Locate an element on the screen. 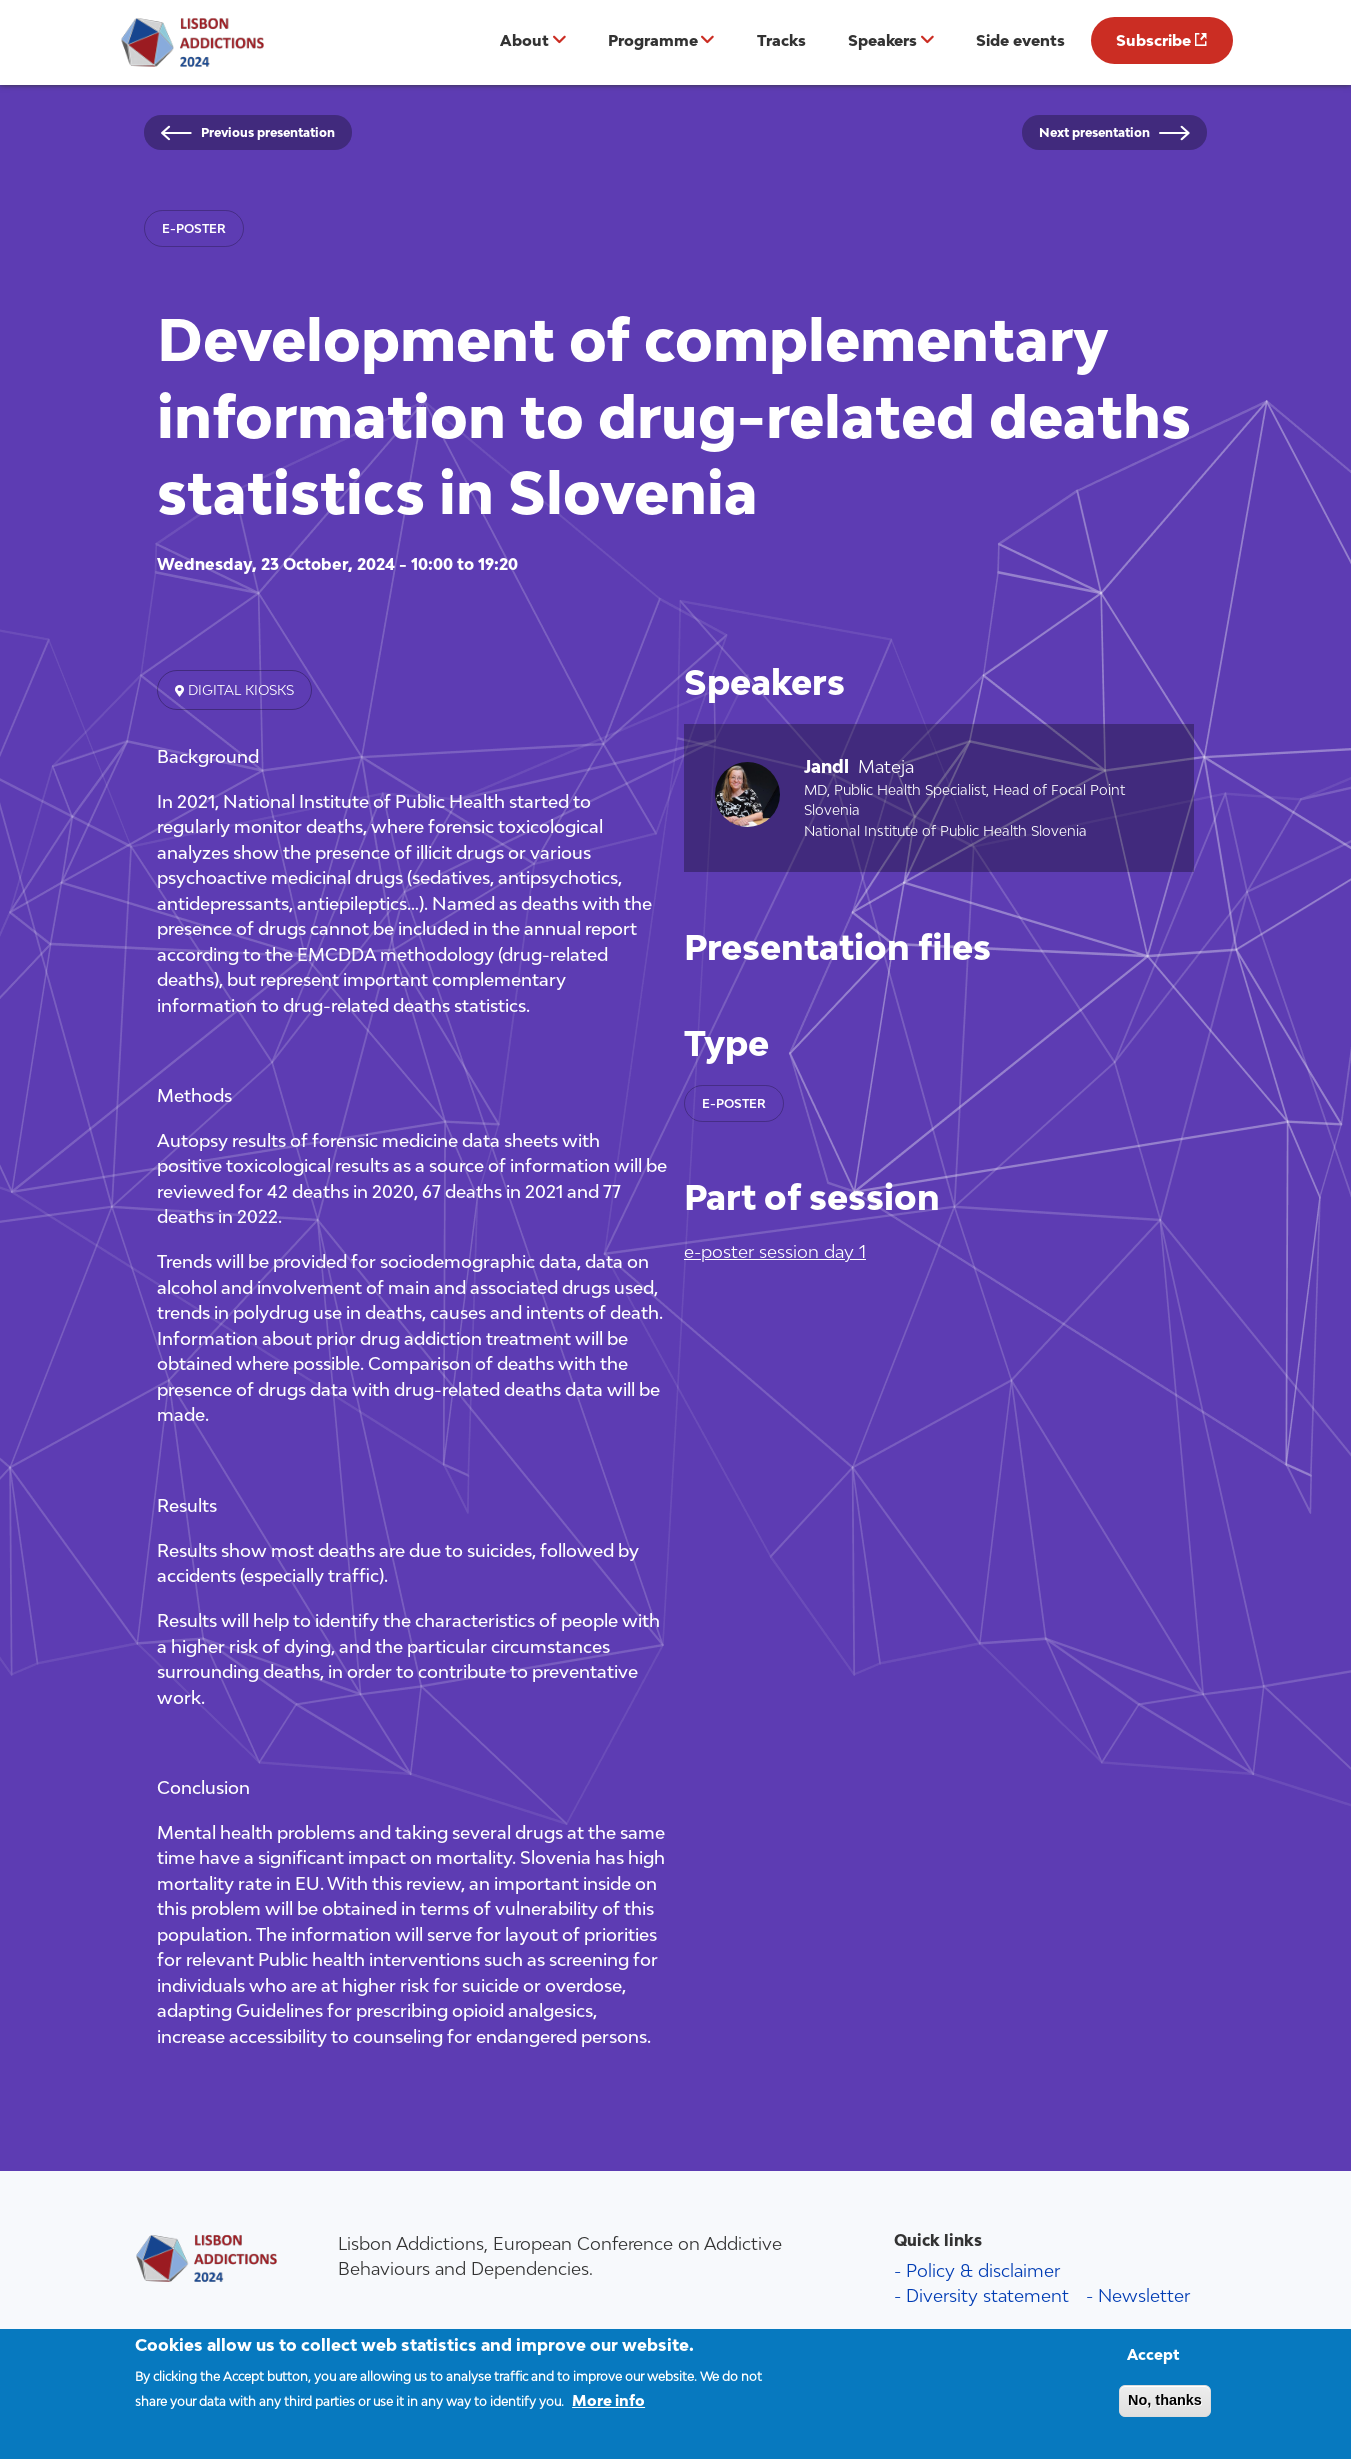 This screenshot has width=1351, height=2459. e-poster session day 1 is located at coordinates (775, 1251).